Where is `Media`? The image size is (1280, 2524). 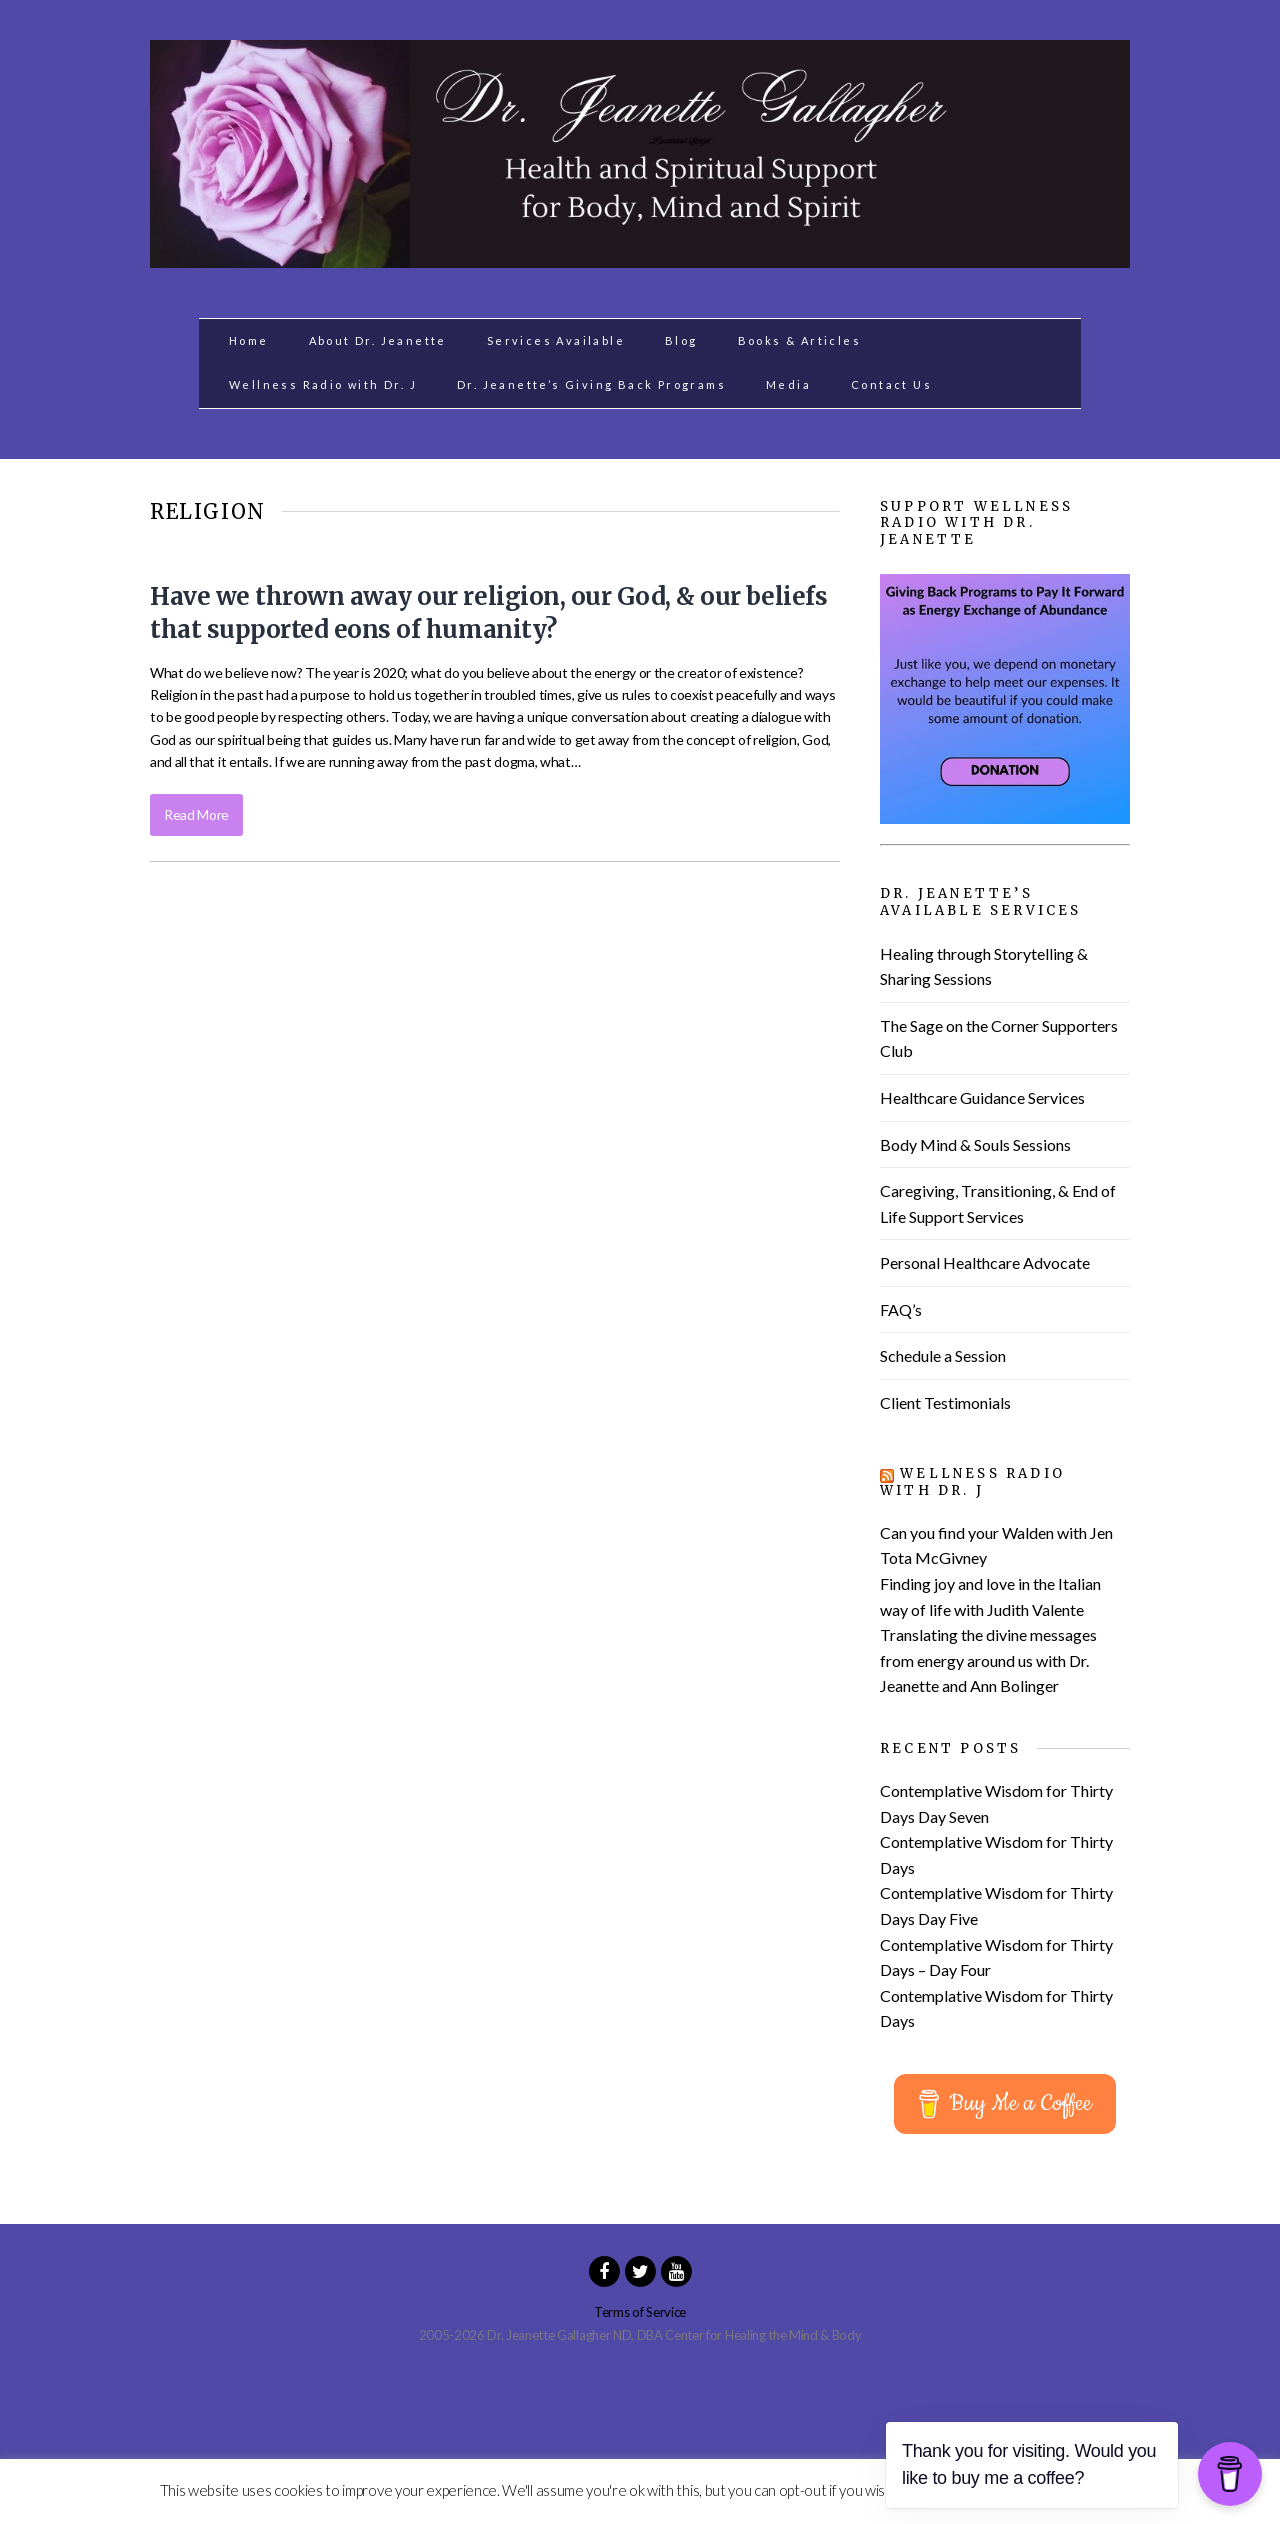 Media is located at coordinates (788, 384).